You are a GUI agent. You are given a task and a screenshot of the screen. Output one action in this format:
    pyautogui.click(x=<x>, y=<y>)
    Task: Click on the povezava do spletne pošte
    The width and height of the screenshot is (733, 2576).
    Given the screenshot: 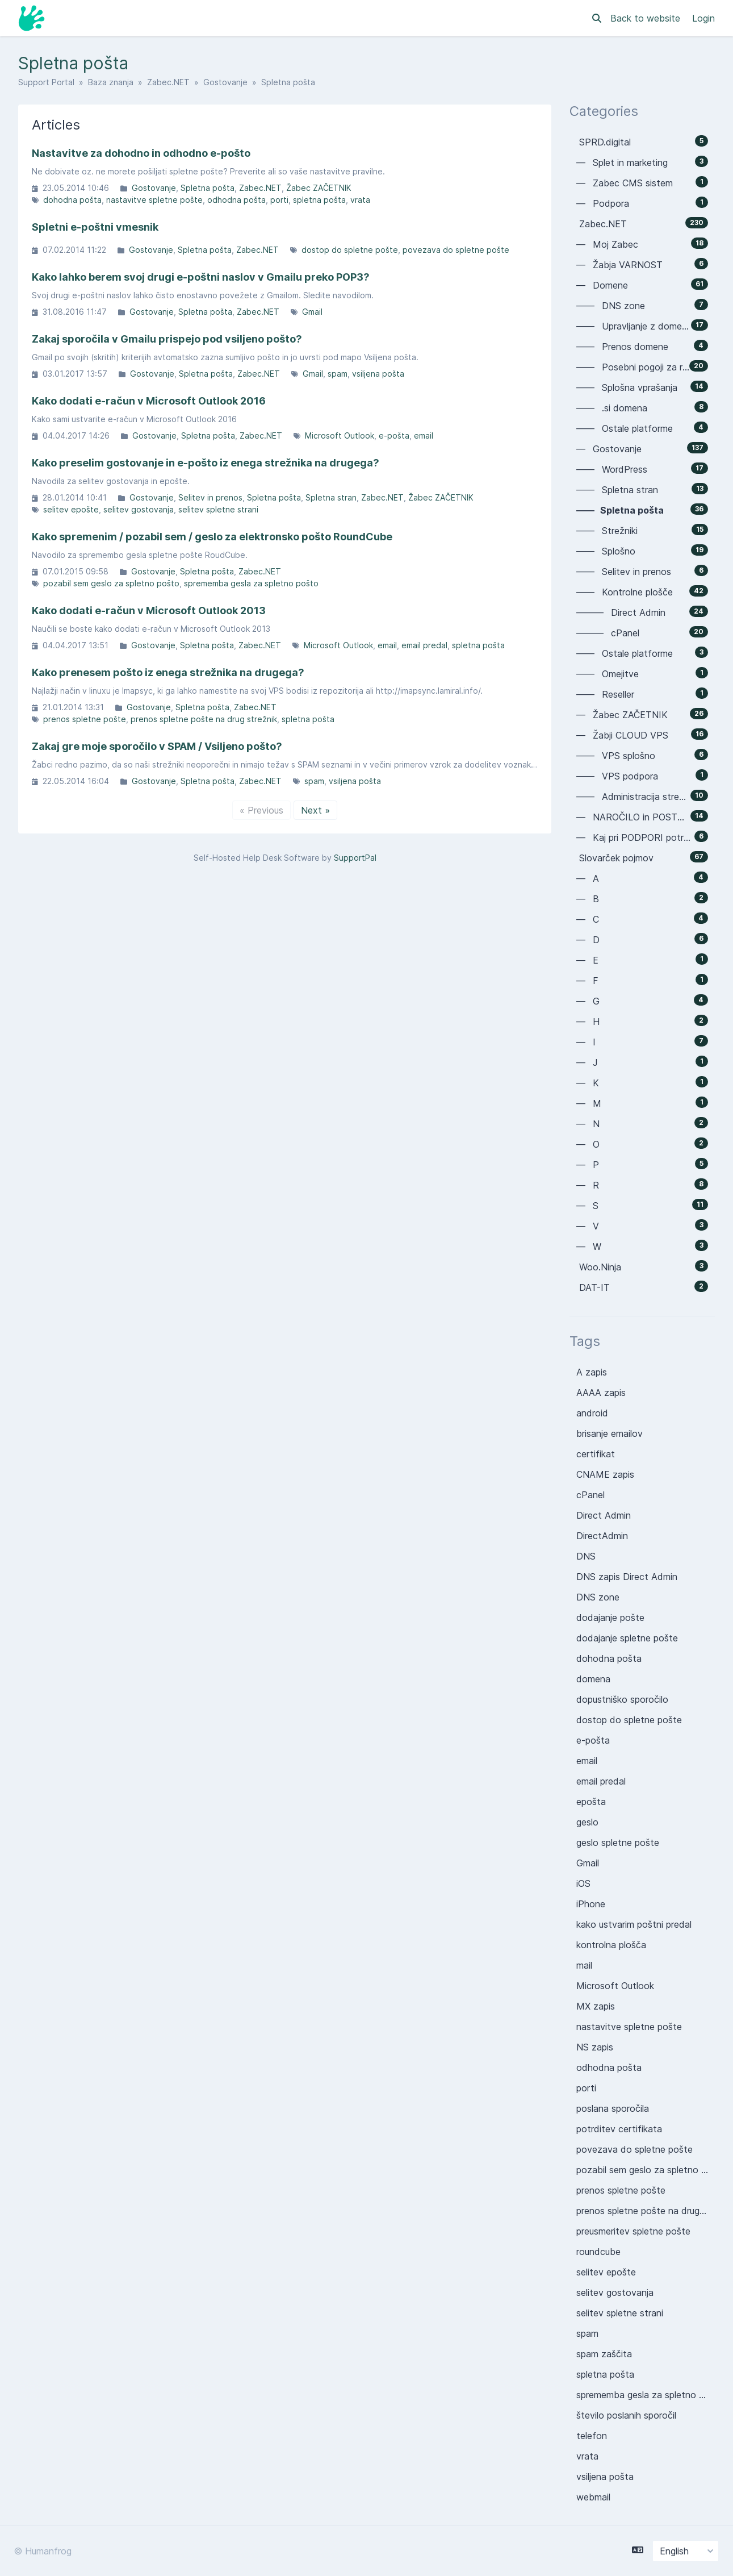 What is the action you would take?
    pyautogui.click(x=456, y=250)
    